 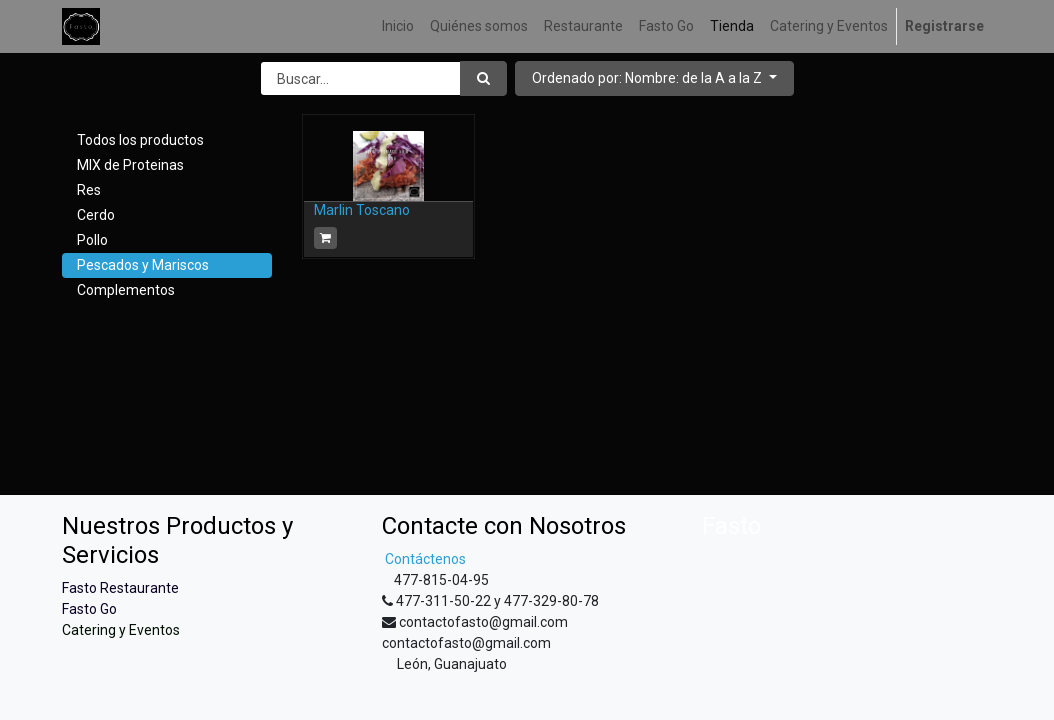 I want to click on Marlin Toscano, so click(x=362, y=210).